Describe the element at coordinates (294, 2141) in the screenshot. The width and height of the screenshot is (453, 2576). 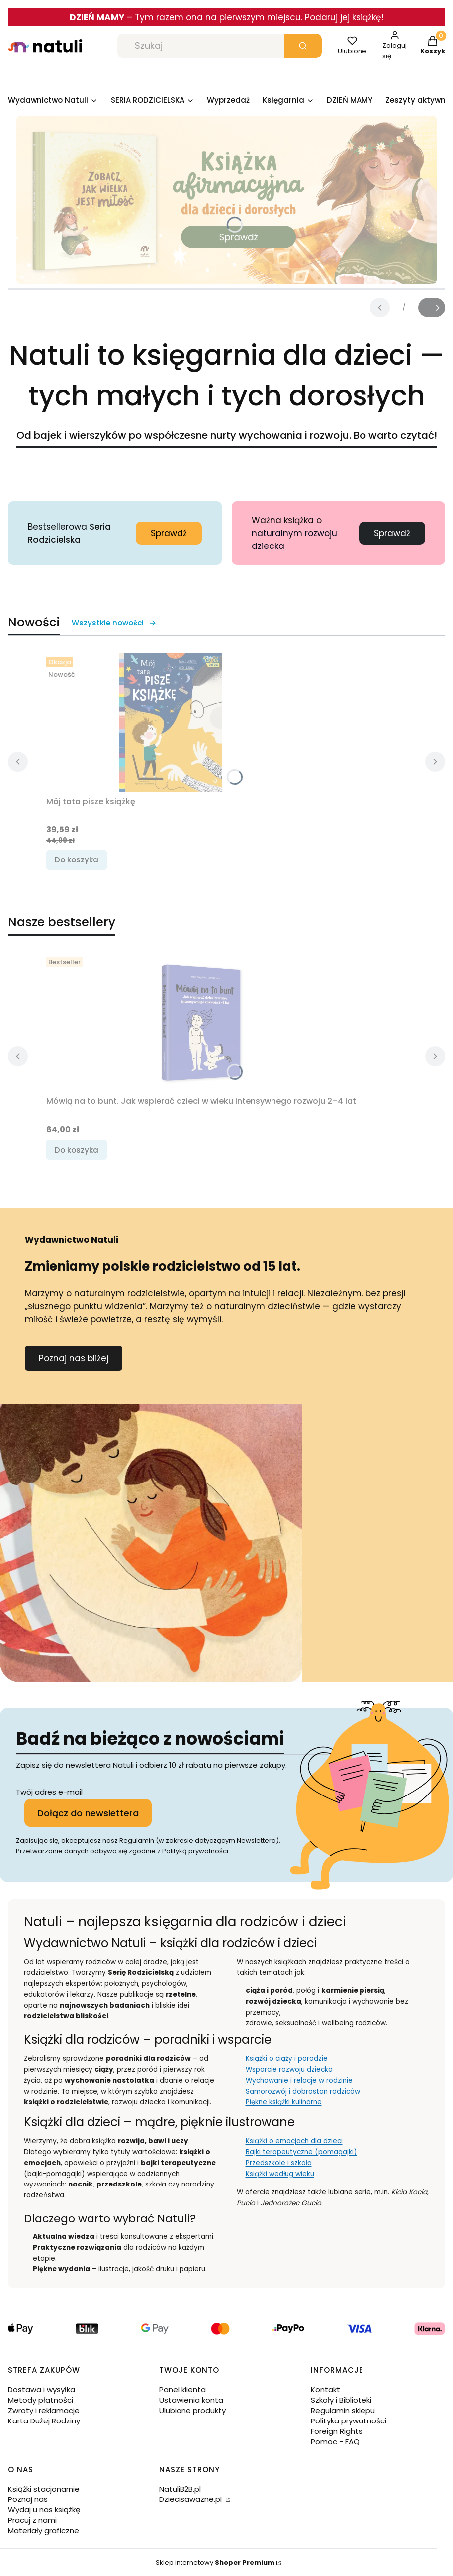
I see `Książki o emocjach dla dzieci` at that location.